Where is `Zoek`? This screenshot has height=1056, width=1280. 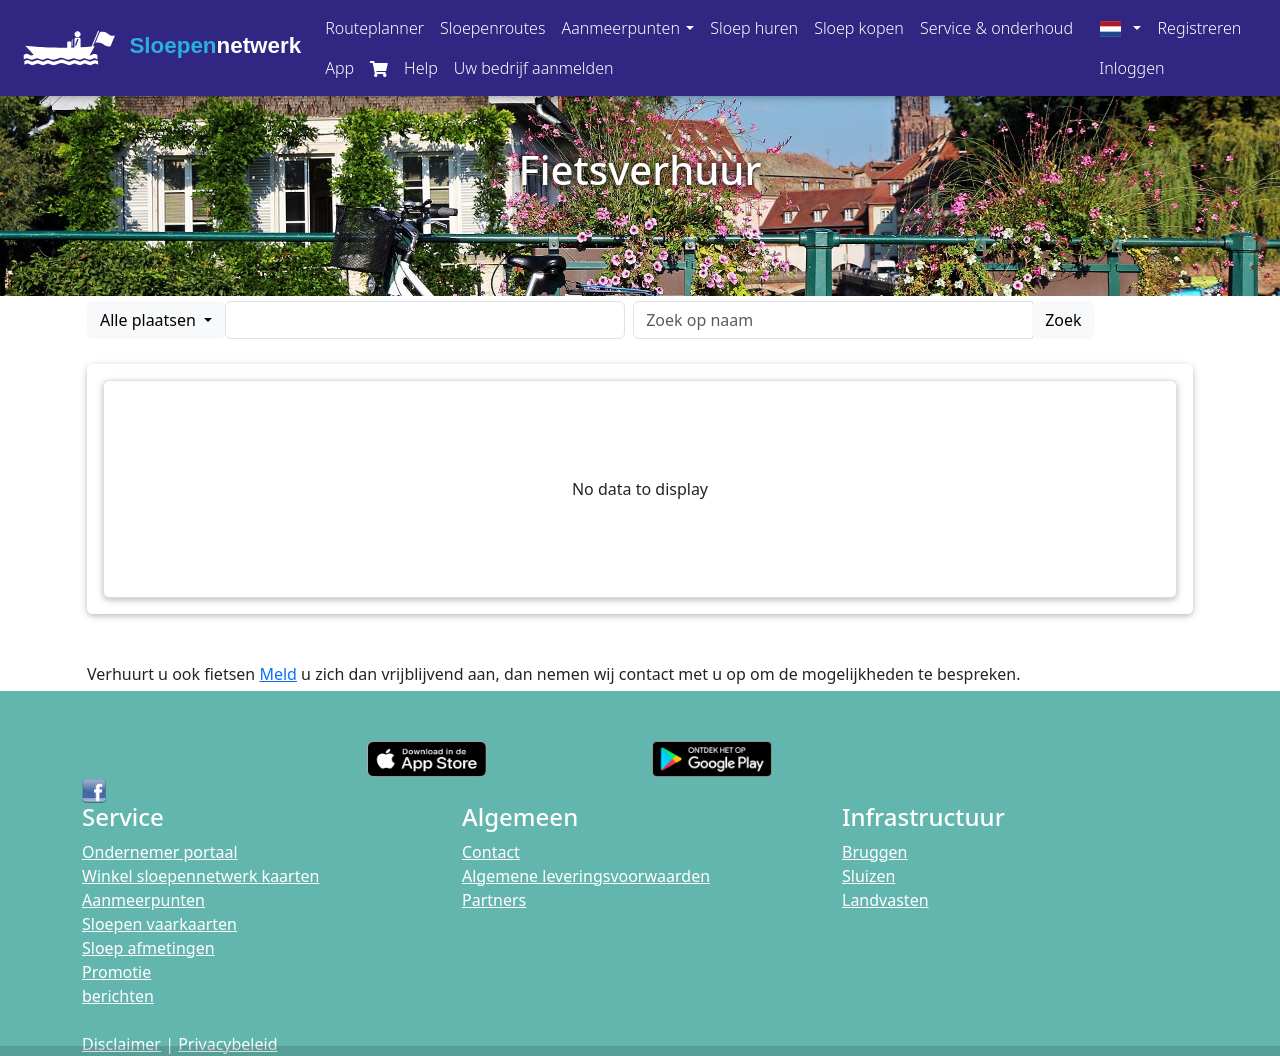 Zoek is located at coordinates (1063, 320).